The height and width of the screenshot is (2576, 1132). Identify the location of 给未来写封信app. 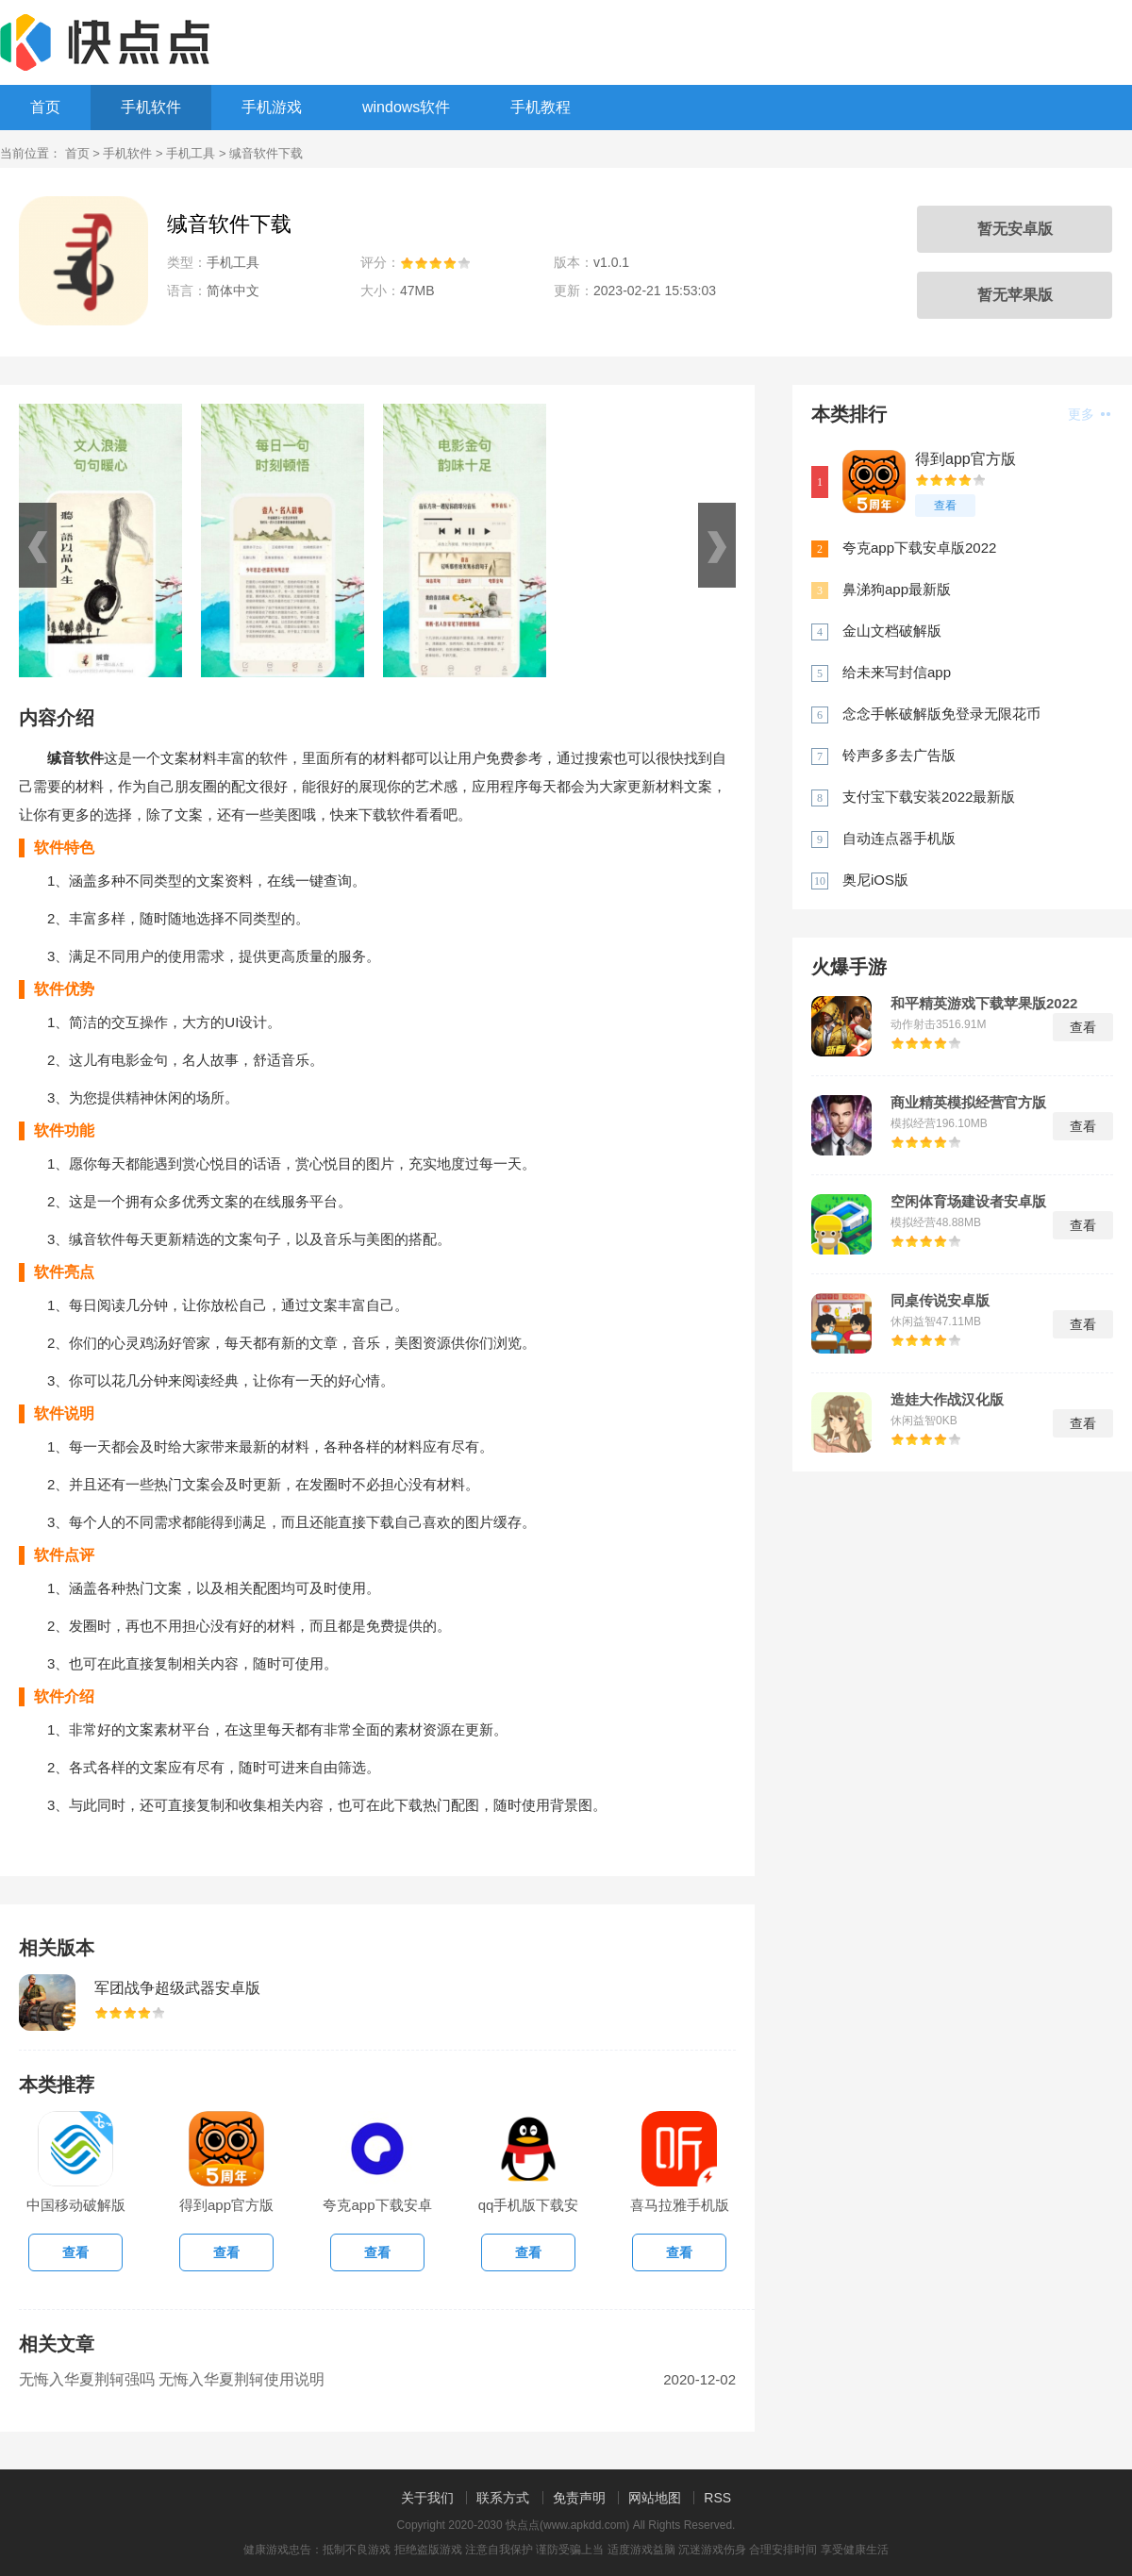
(896, 672).